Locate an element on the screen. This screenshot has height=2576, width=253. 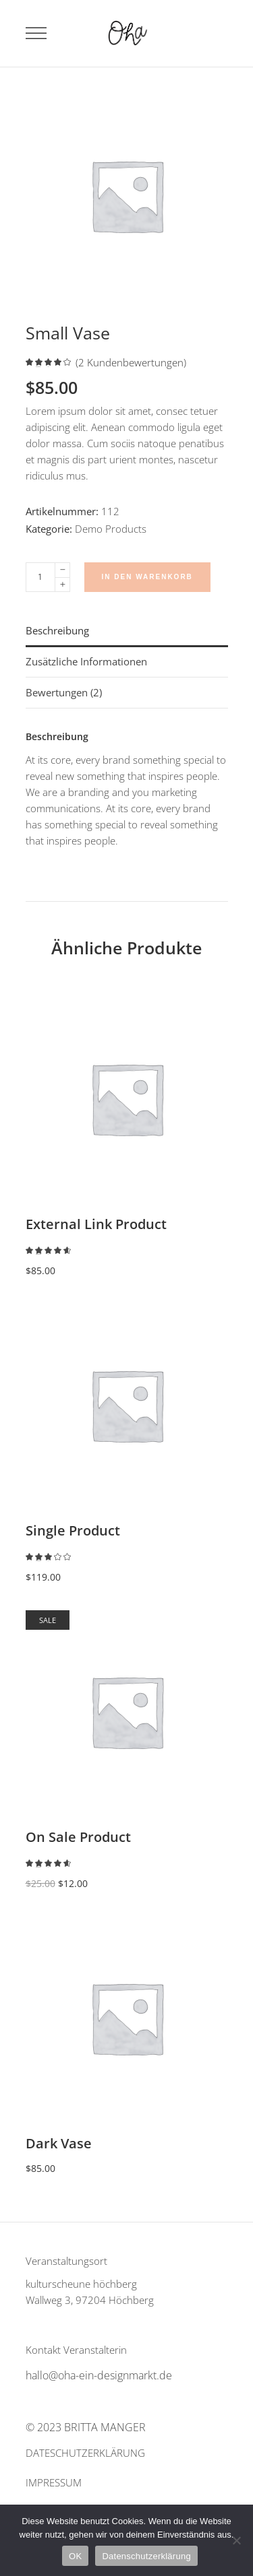
Bewertungen (2) [tab] is located at coordinates (64, 692).